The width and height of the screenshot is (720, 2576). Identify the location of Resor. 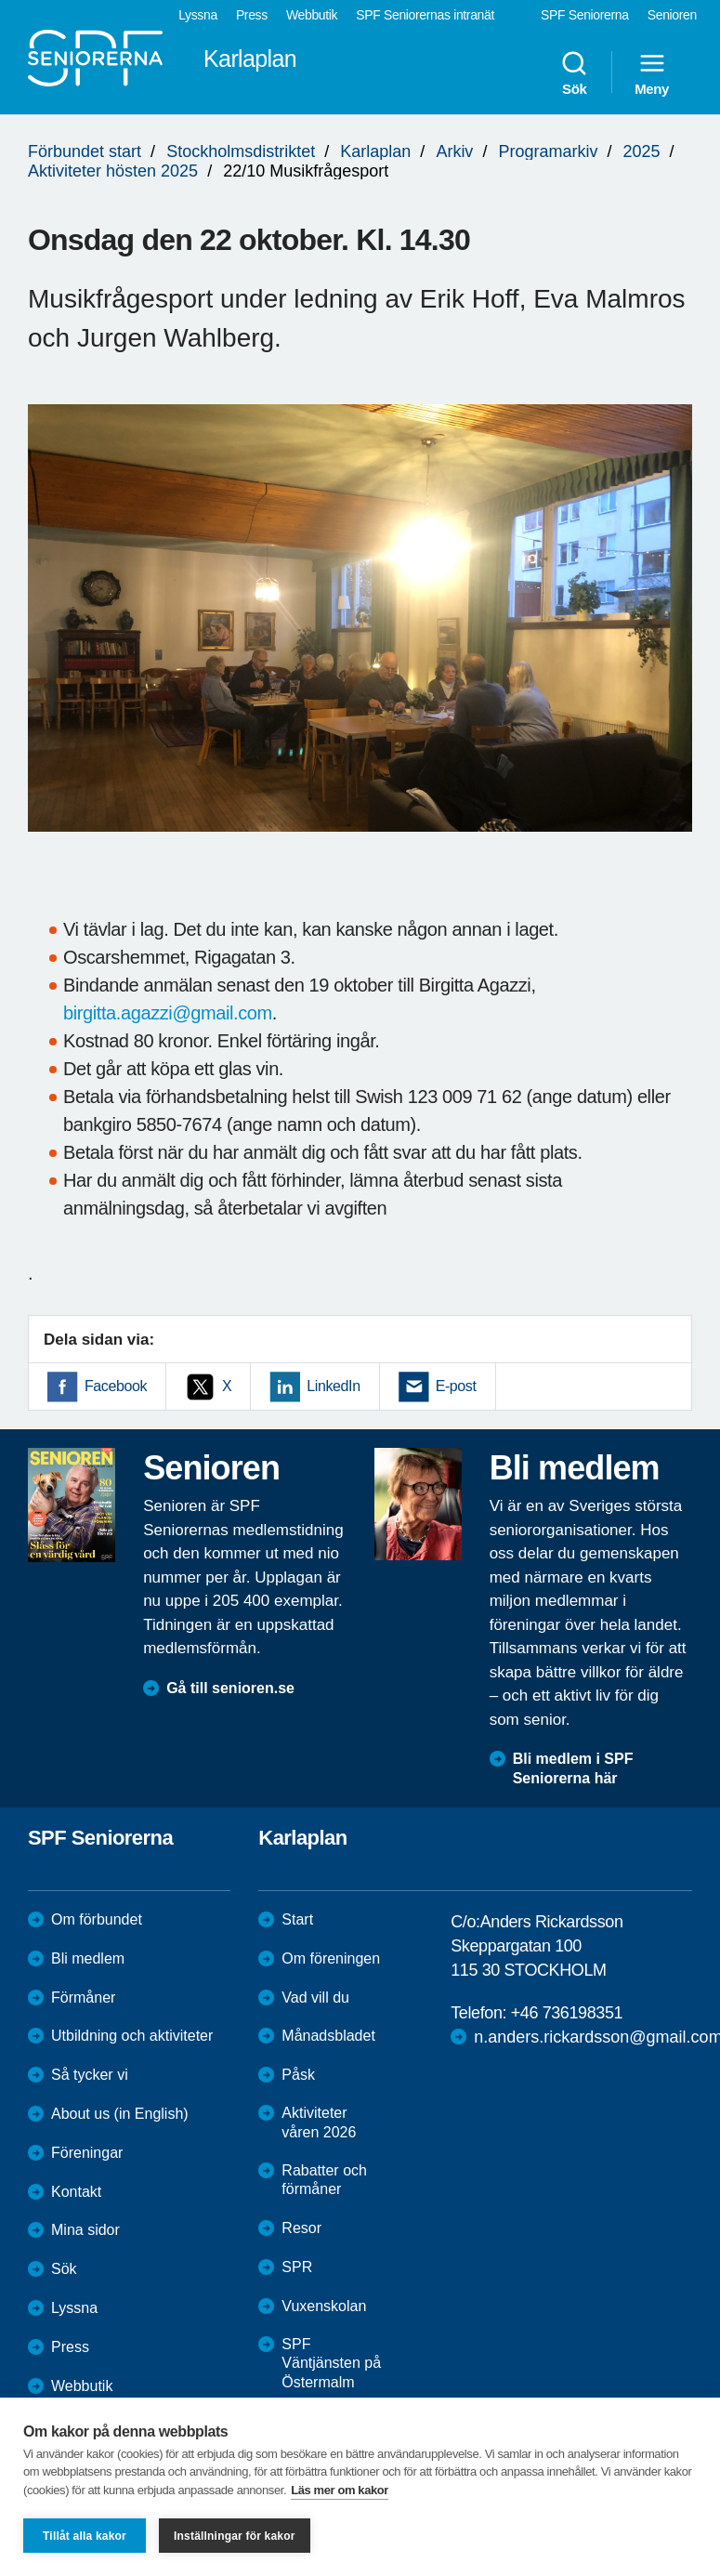
(301, 2228).